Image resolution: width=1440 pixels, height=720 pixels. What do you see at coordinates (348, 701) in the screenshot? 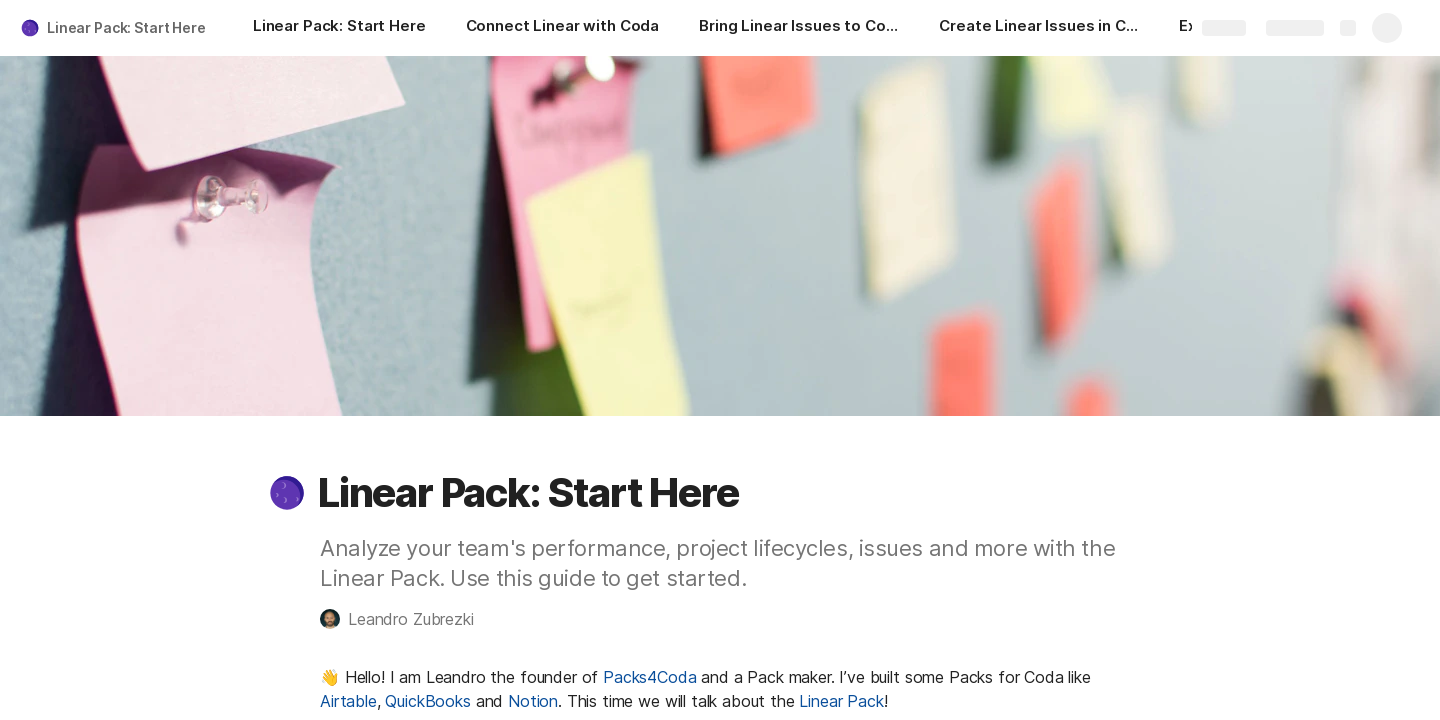
I see `Airtable` at bounding box center [348, 701].